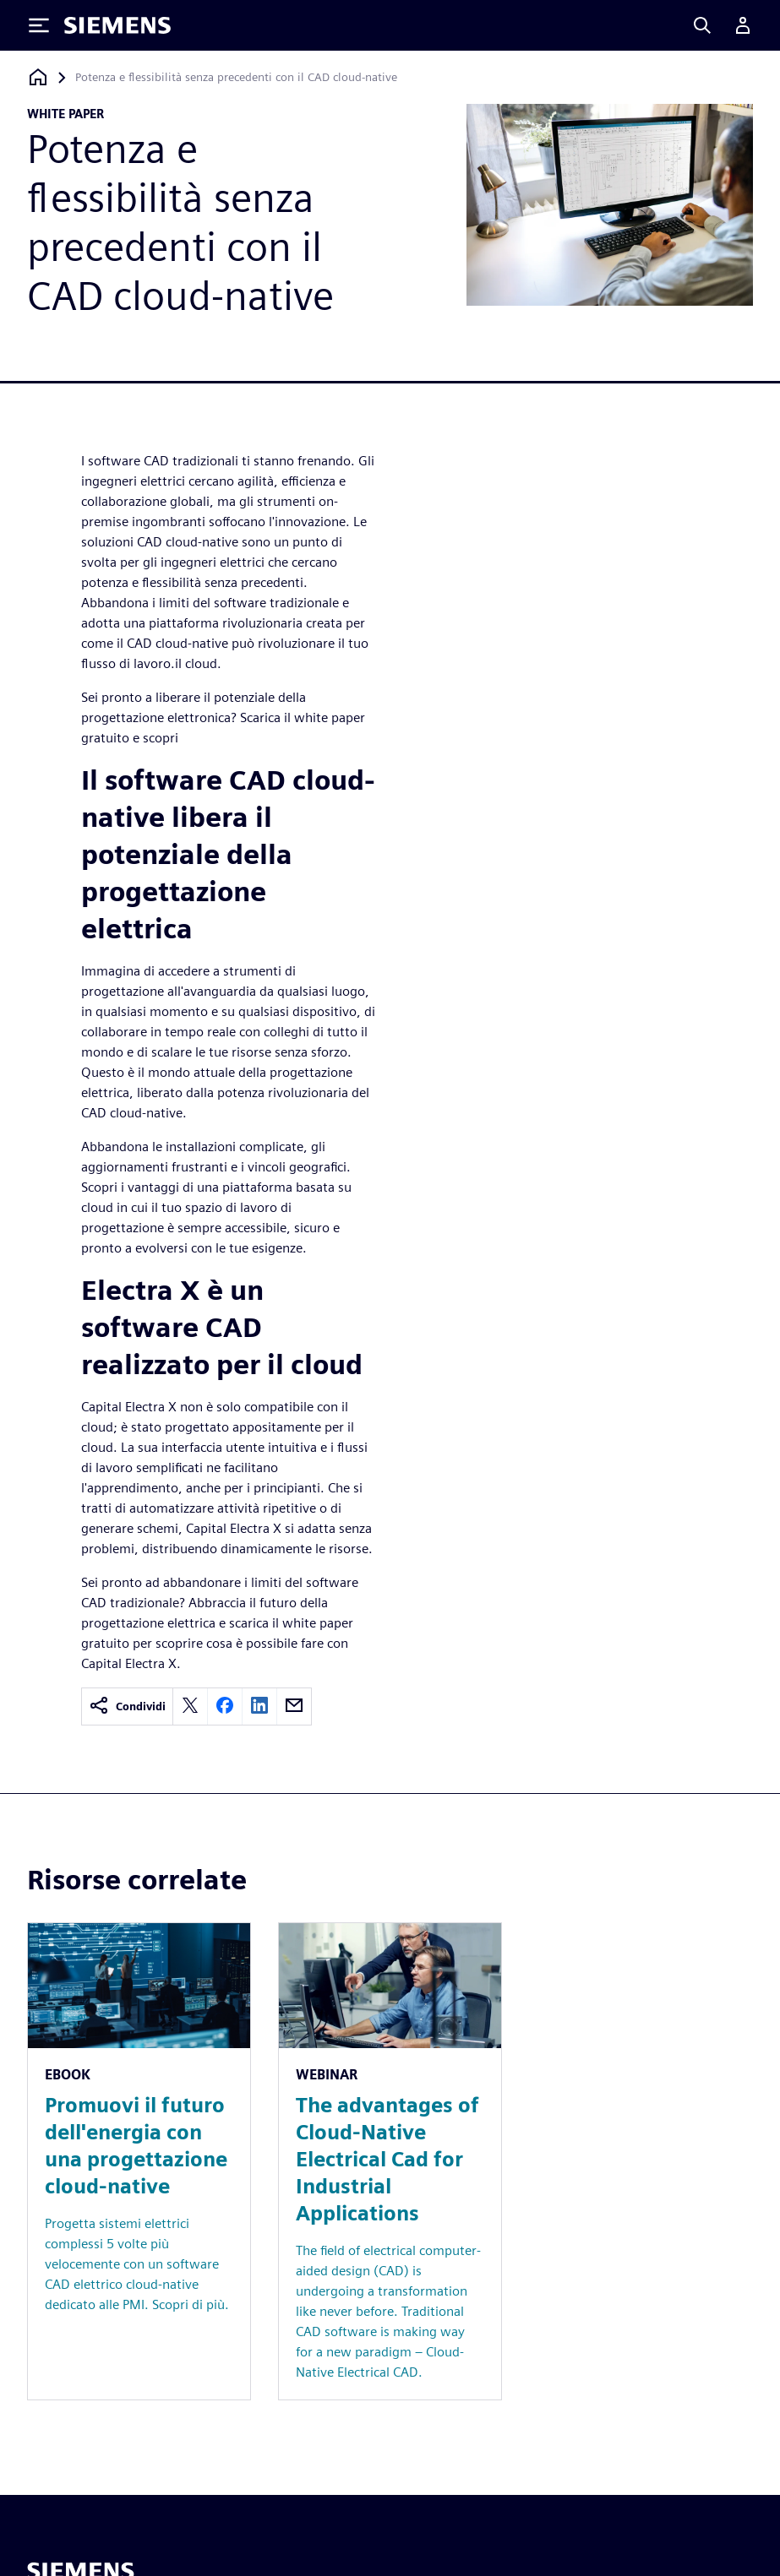  What do you see at coordinates (38, 77) in the screenshot?
I see `[Torna alla homepage]` at bounding box center [38, 77].